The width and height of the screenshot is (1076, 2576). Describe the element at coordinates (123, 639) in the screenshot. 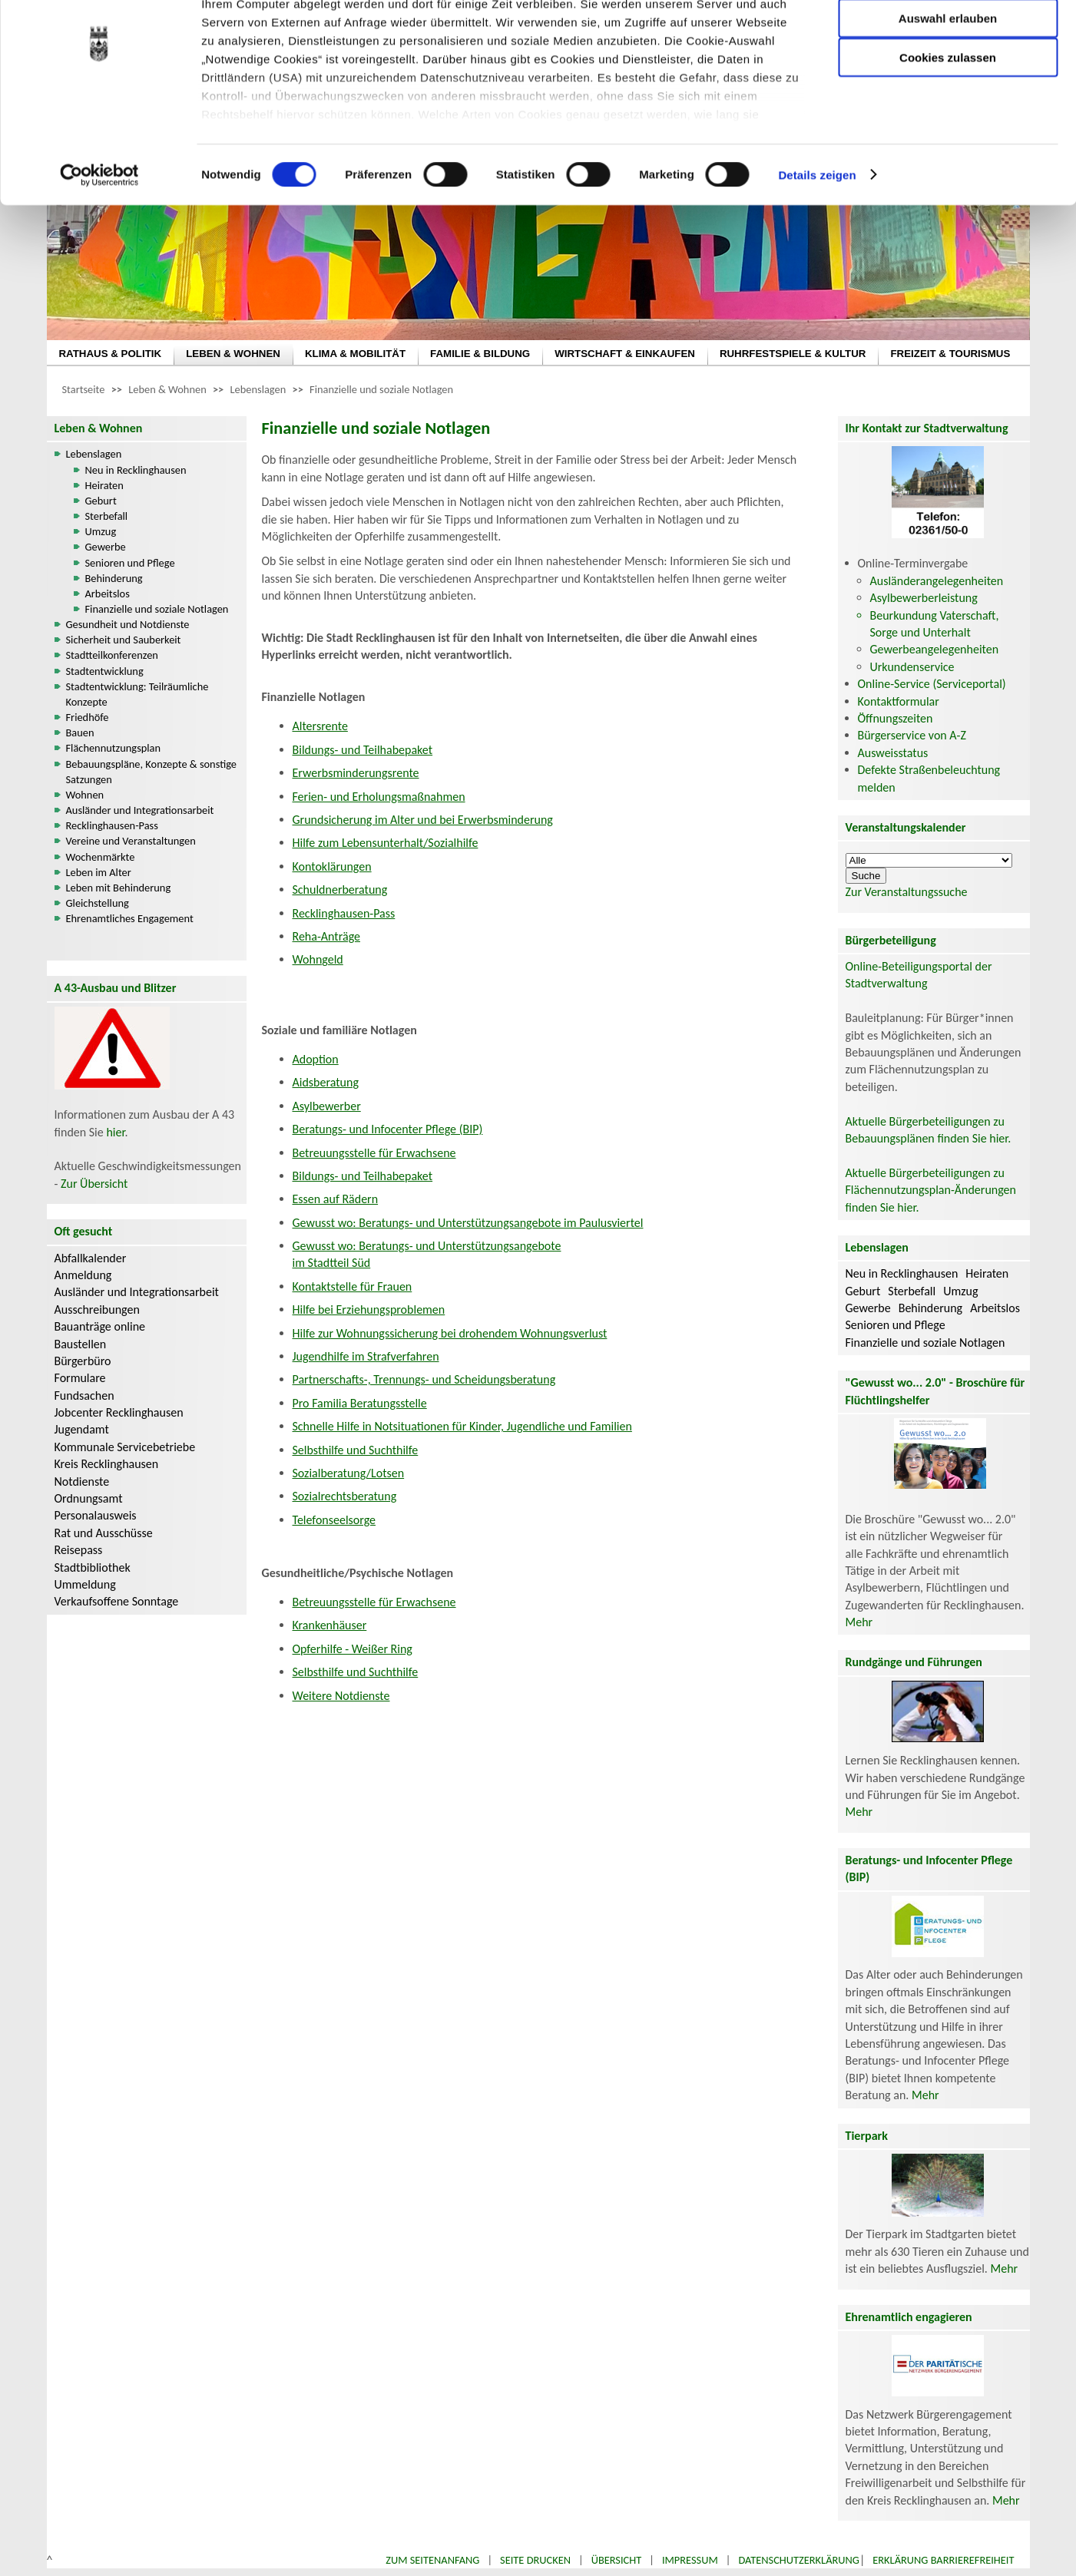

I see `Sicherheit und Sauberkeit` at that location.